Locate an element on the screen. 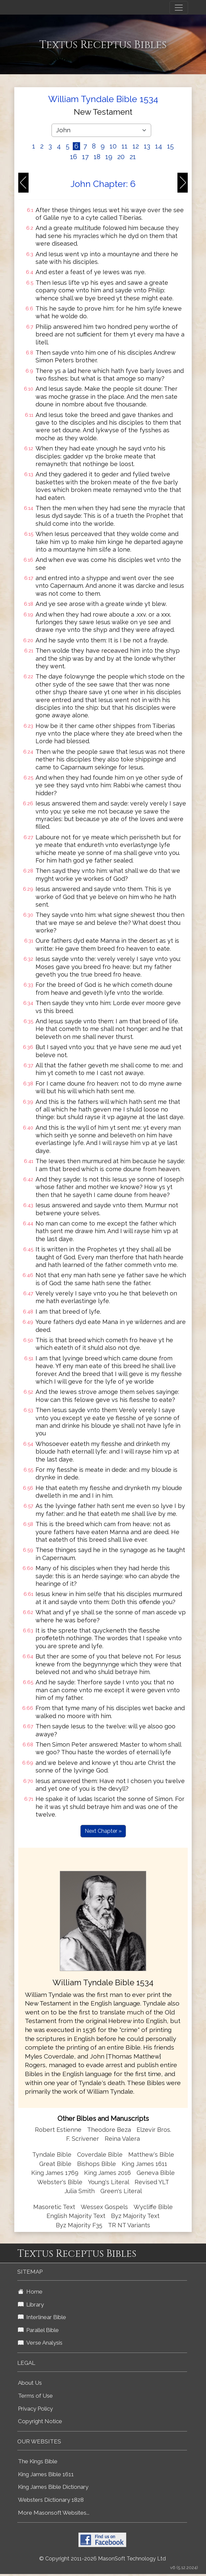  F. Scrivener is located at coordinates (82, 2138).